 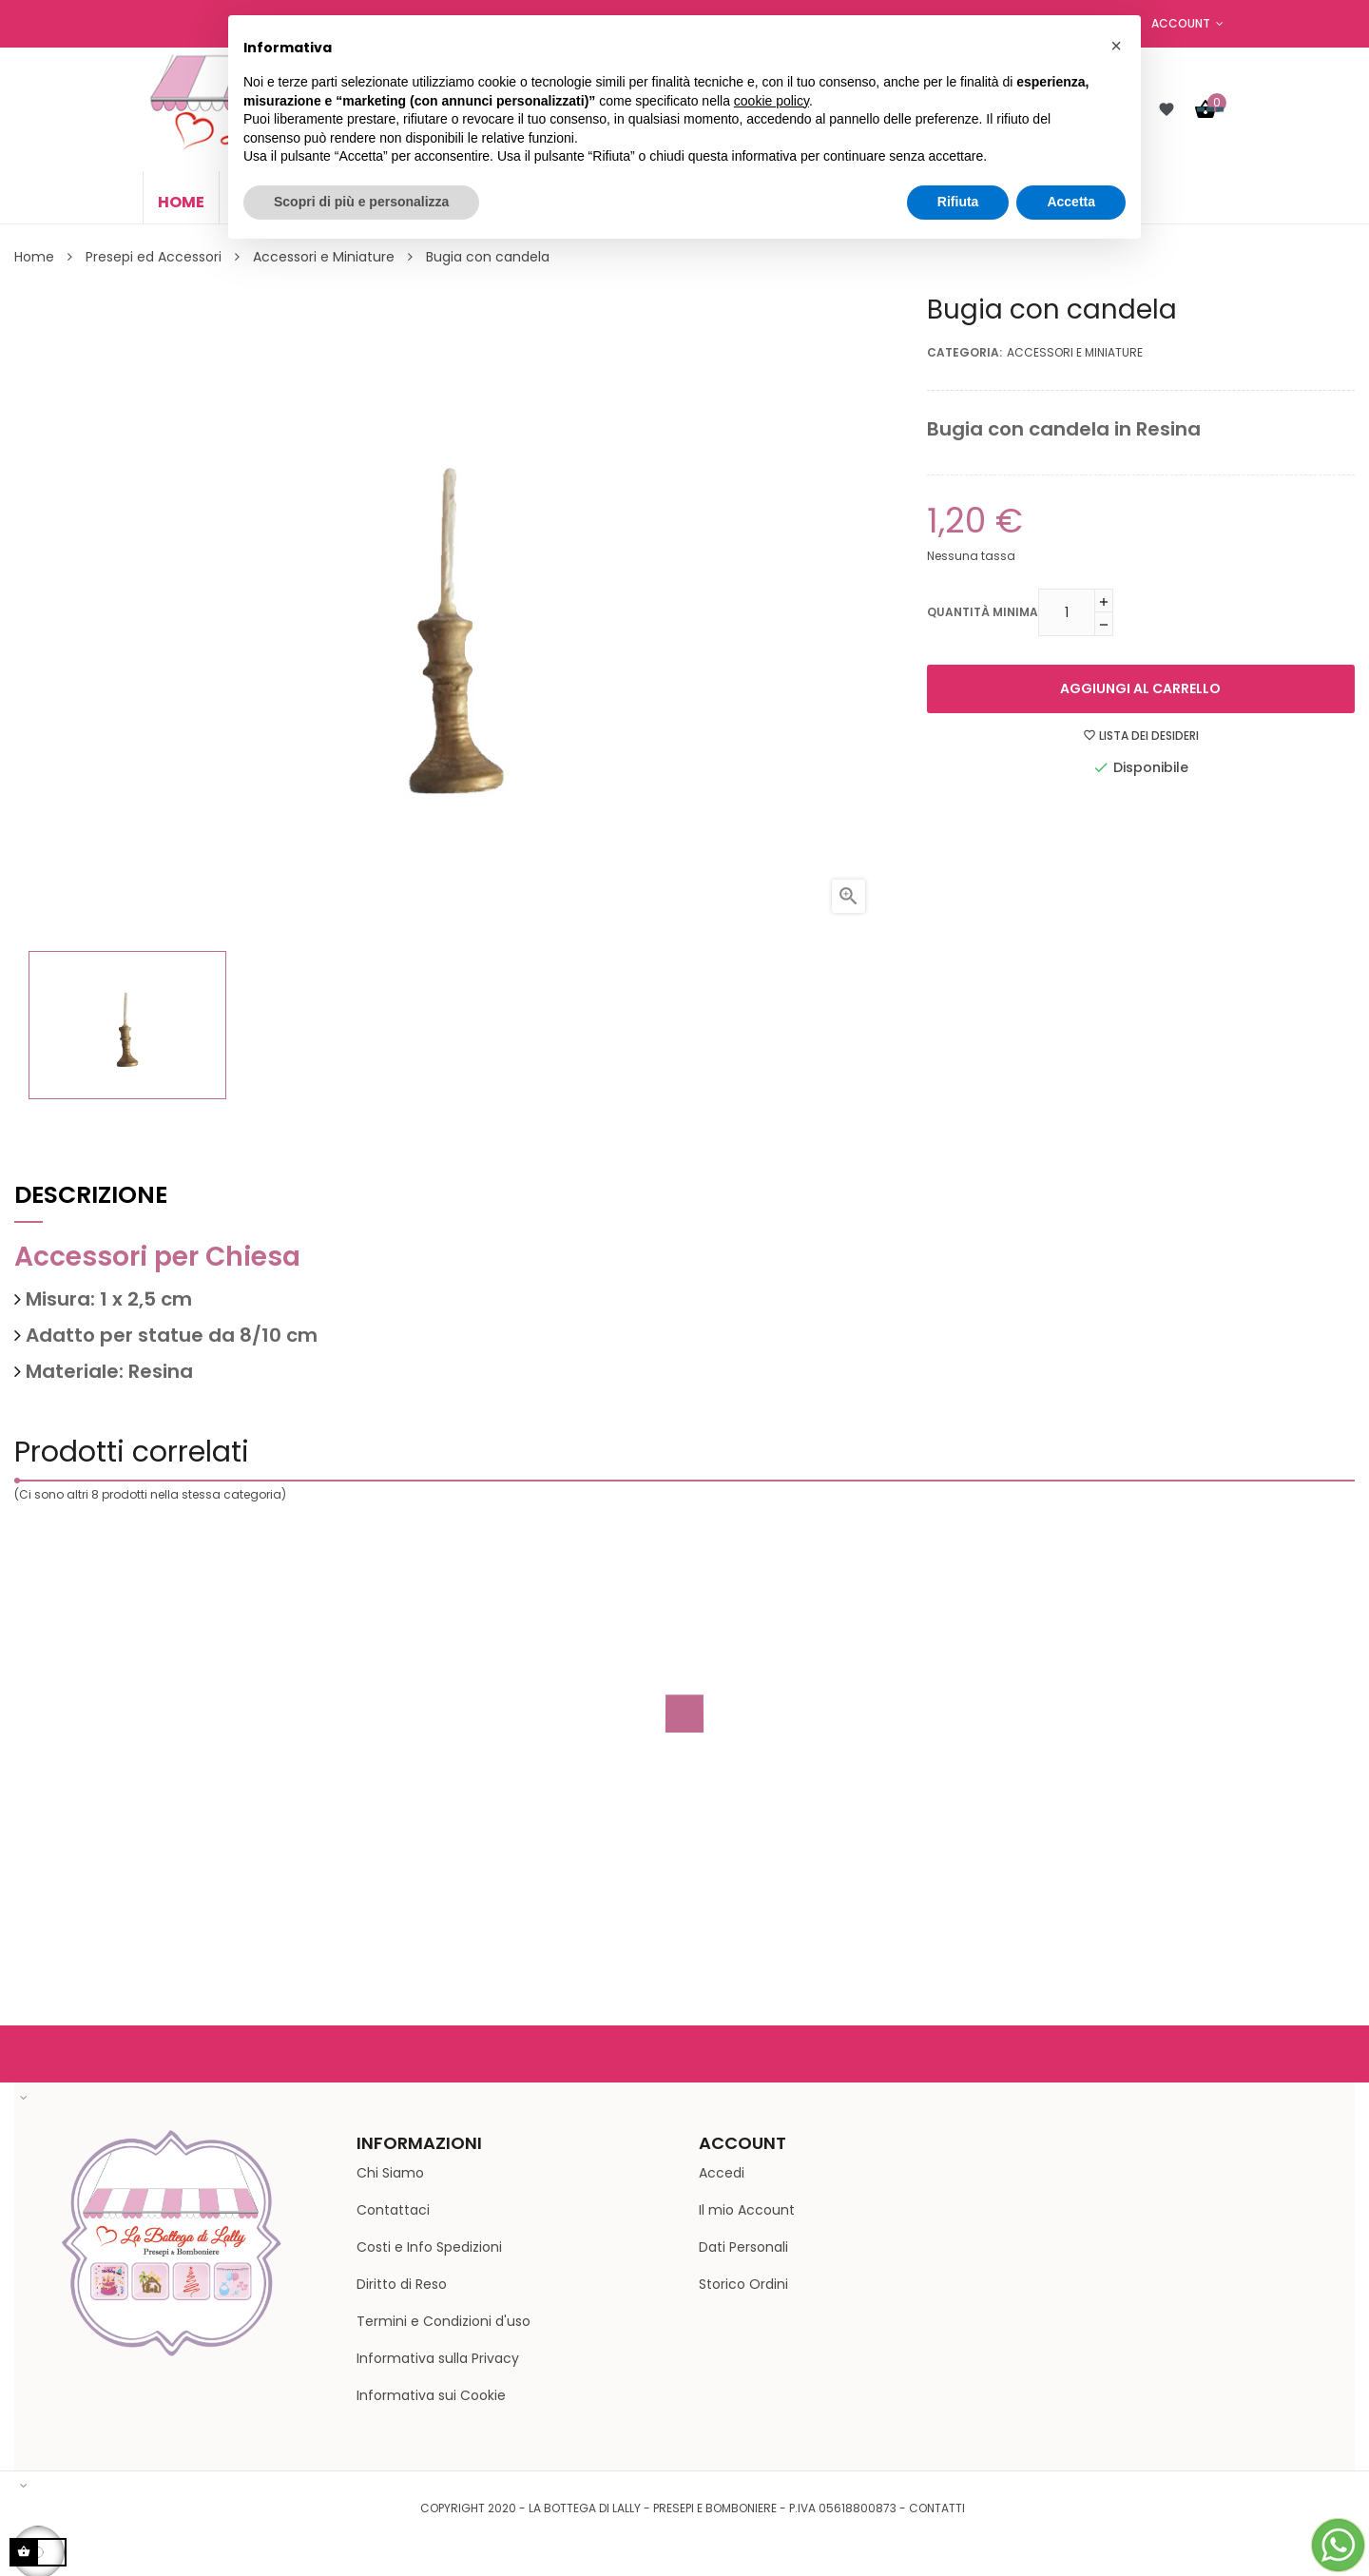 I want to click on cookie policy [button], so click(x=771, y=100).